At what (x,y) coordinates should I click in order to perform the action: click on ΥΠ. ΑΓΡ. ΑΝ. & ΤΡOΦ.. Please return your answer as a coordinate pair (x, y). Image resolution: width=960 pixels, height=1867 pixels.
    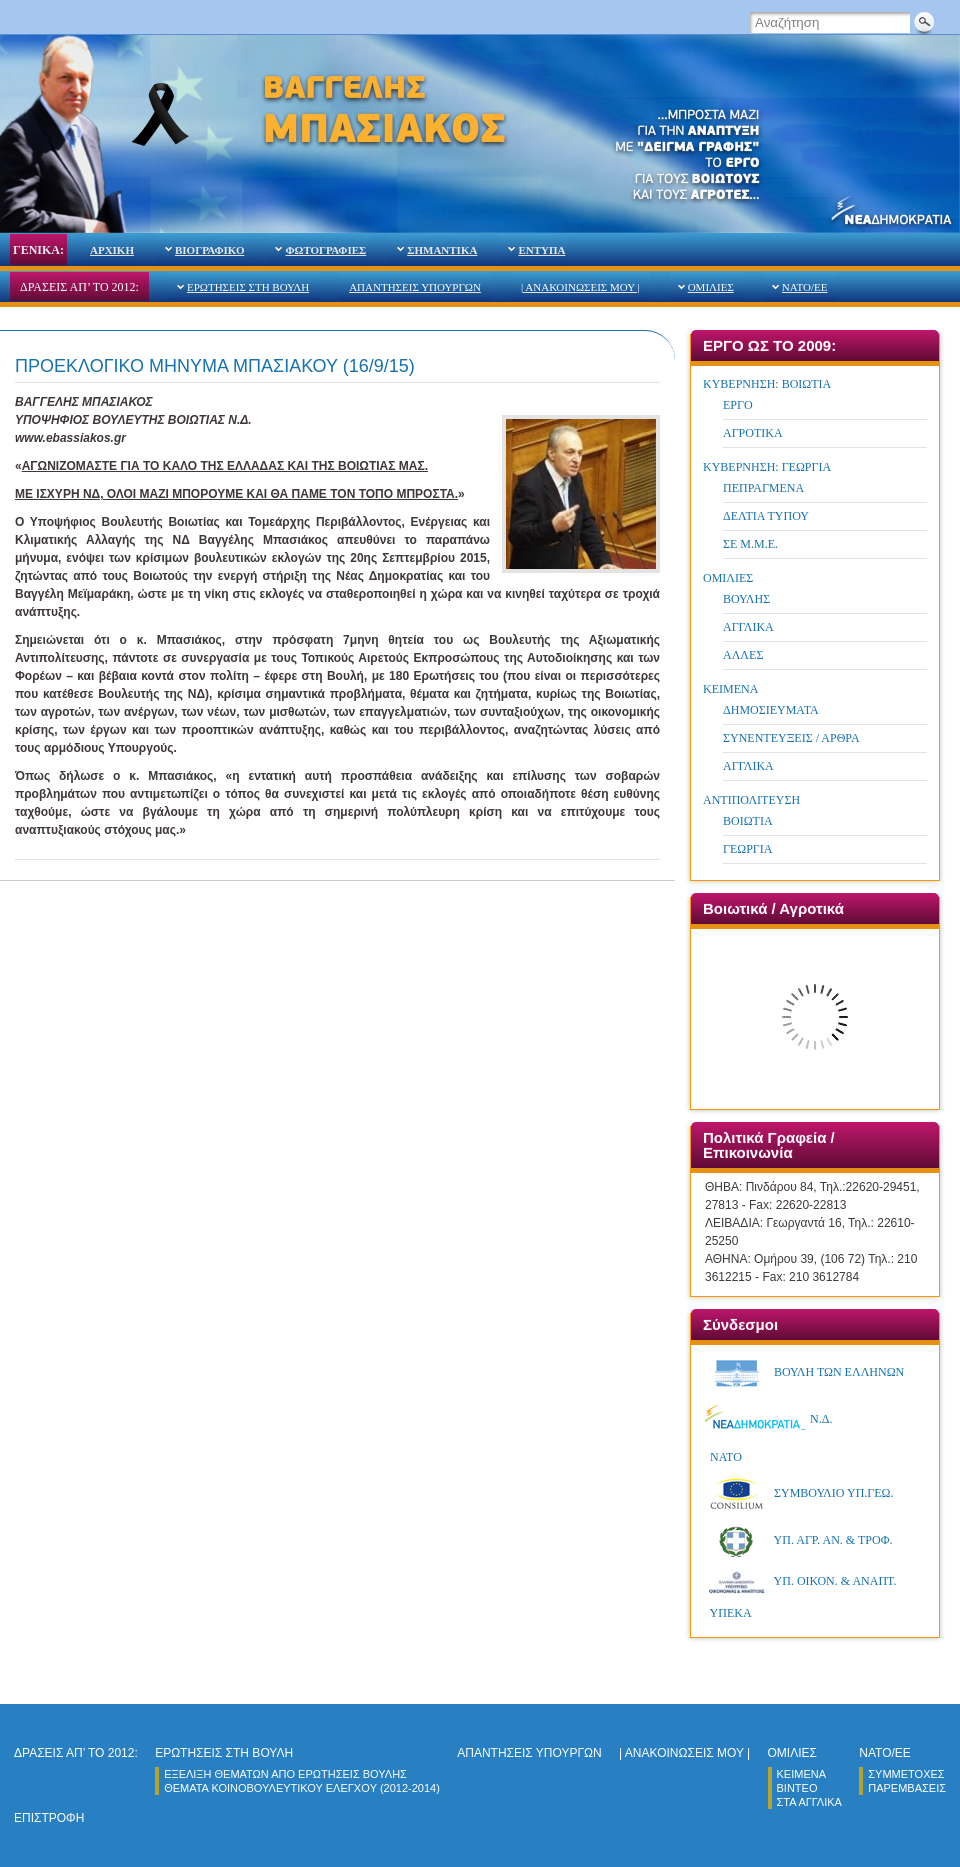
    Looking at the image, I should click on (798, 1540).